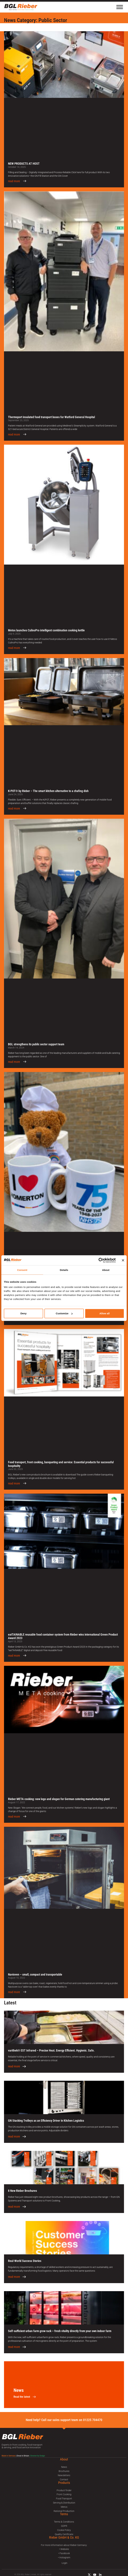 This screenshot has width=128, height=2576. I want to click on read more, so click(14, 2066).